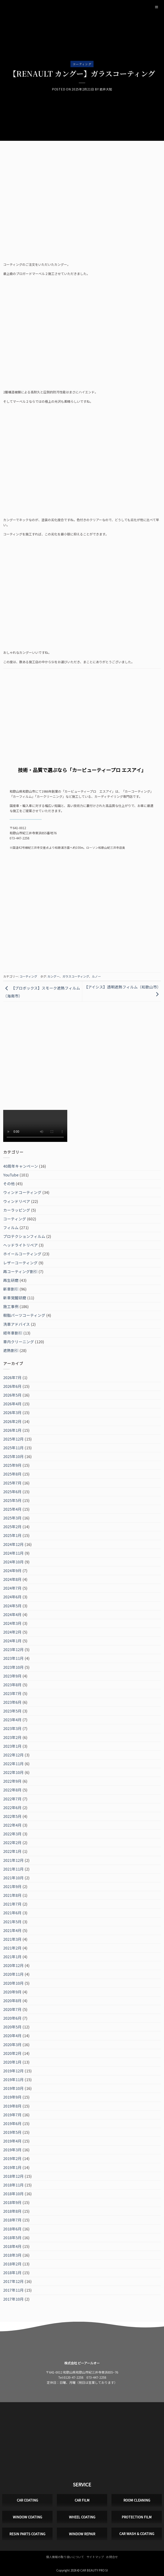 This screenshot has width=164, height=2576. I want to click on 2020年10月, so click(13, 1983).